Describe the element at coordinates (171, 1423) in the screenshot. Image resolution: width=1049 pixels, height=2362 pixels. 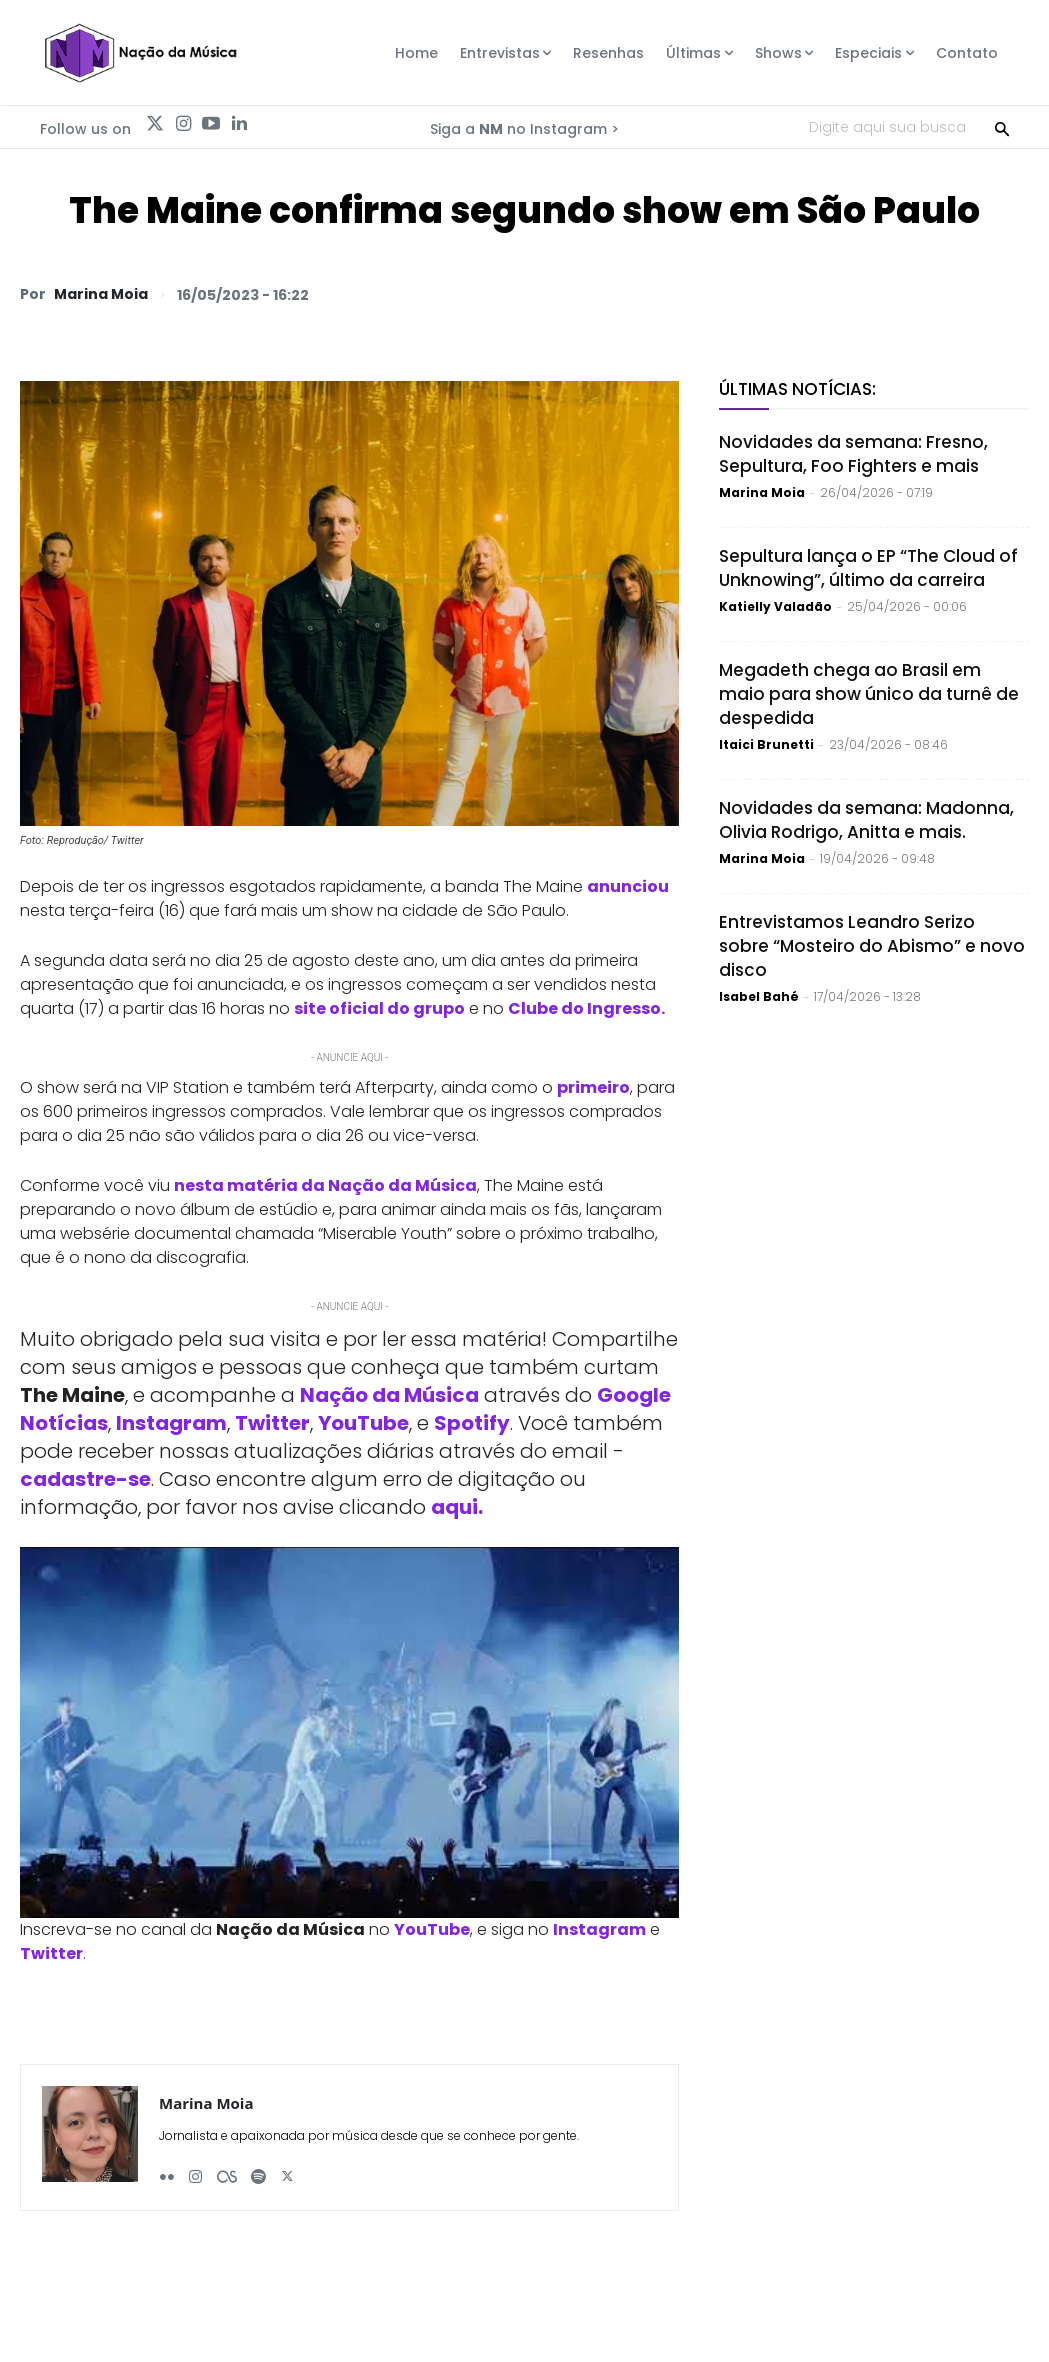
I see `Instagram` at that location.